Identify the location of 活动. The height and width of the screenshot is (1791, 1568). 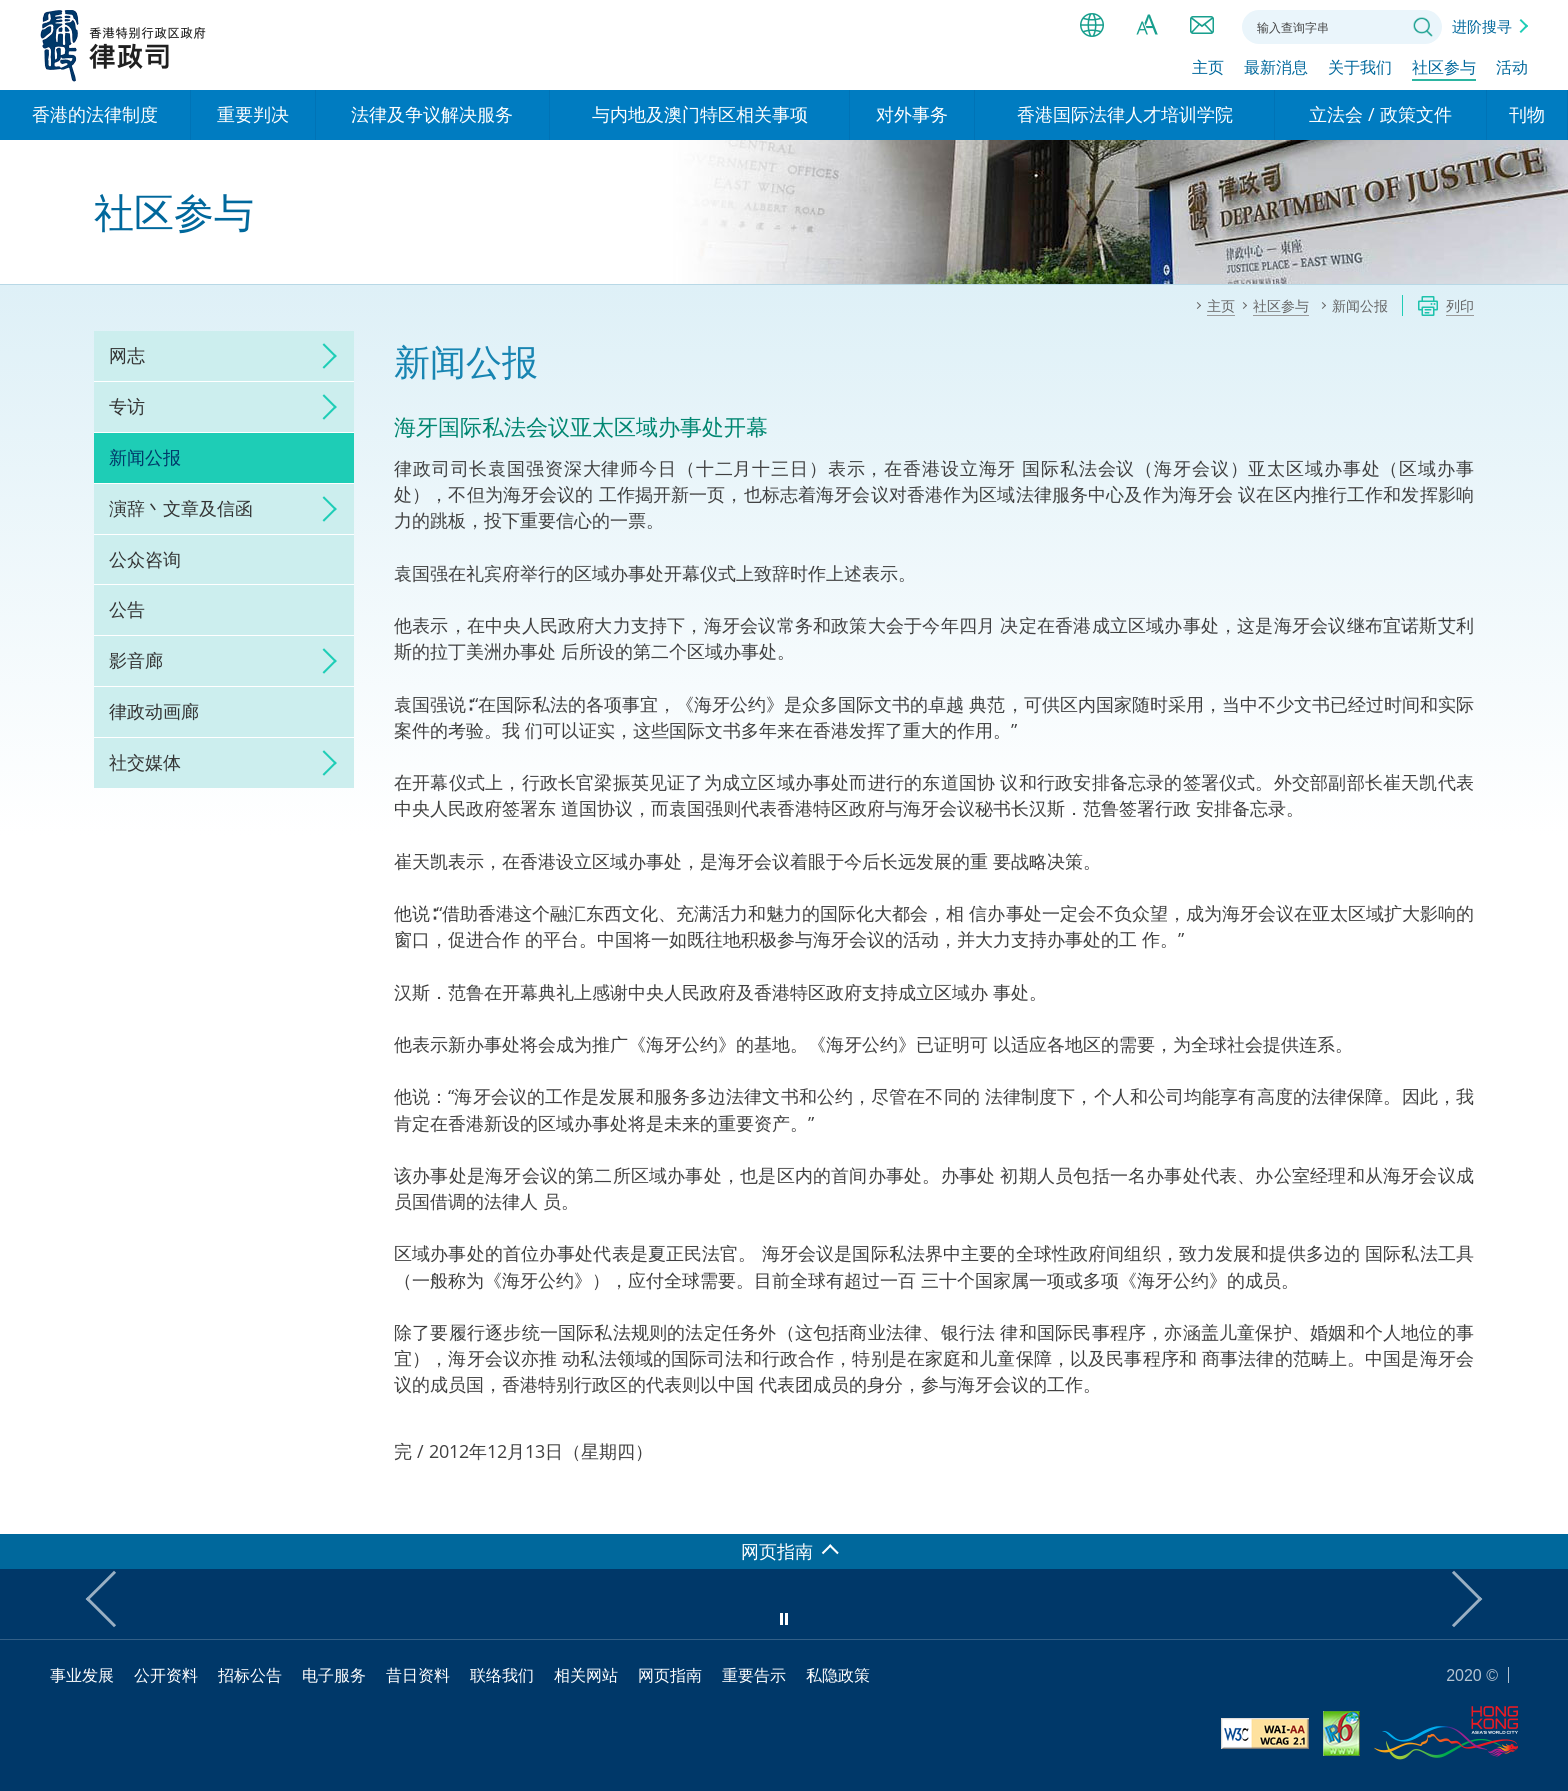
(1512, 67).